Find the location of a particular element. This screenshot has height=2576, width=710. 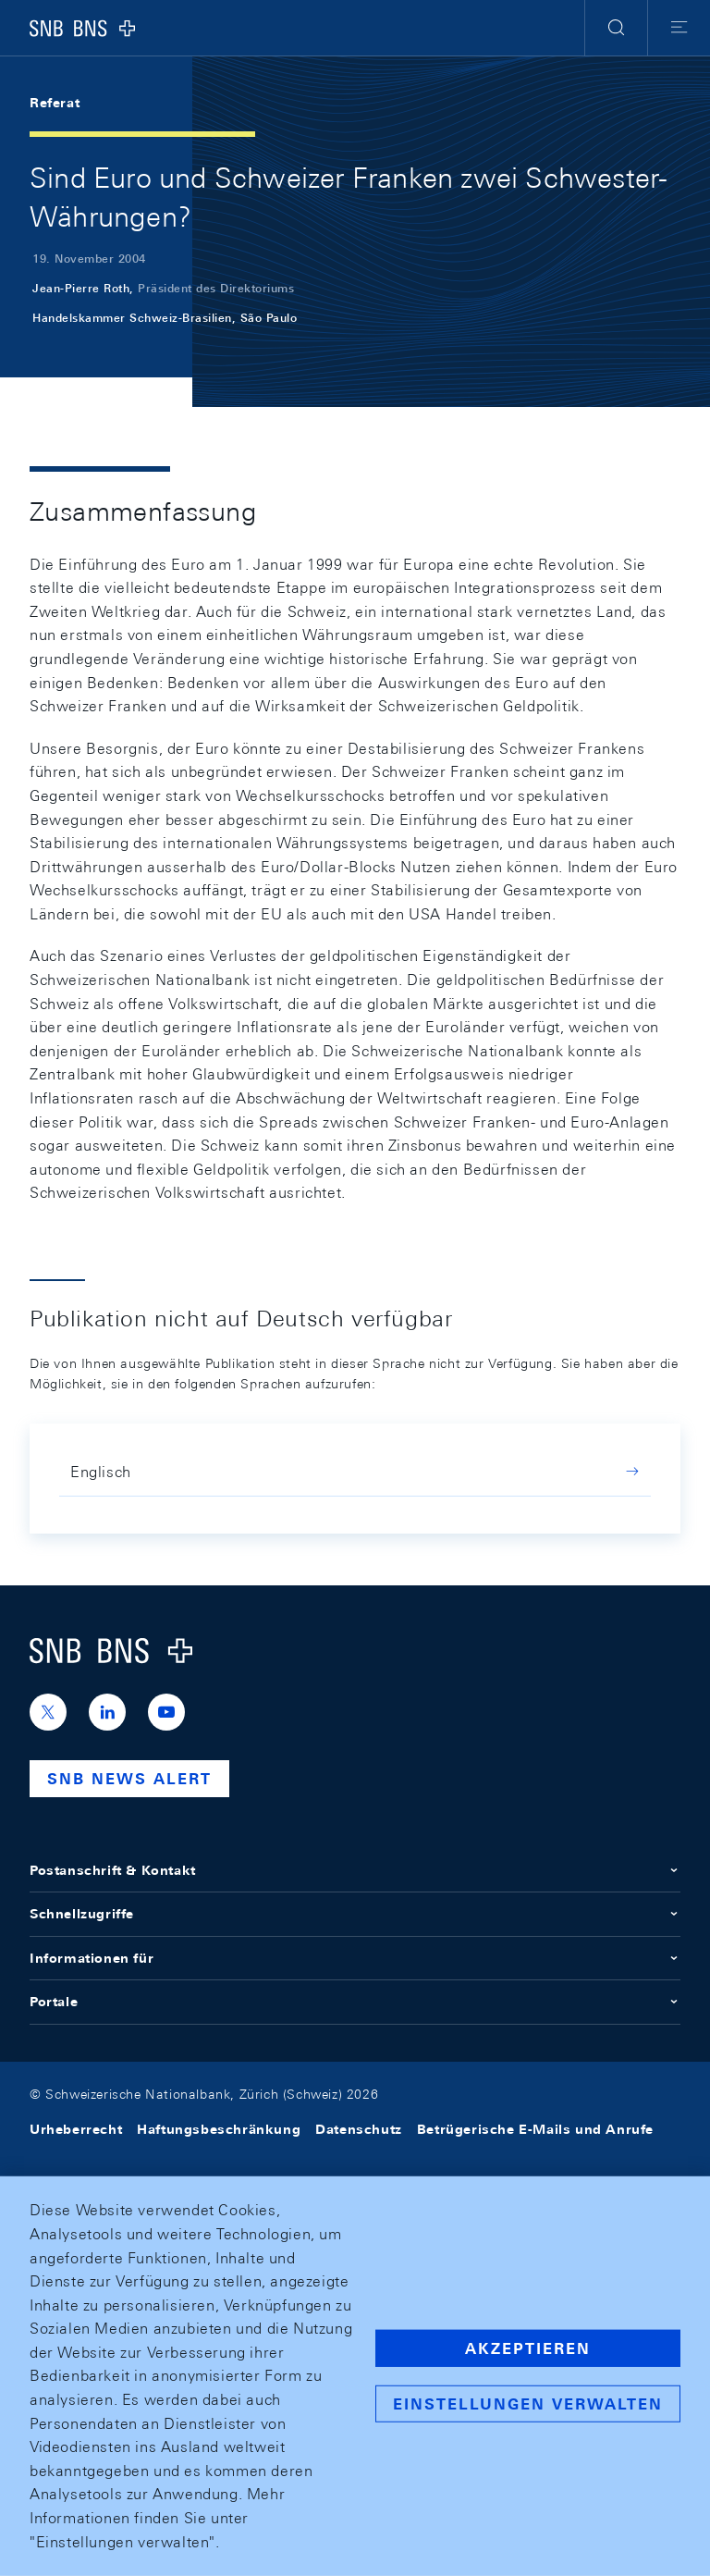

Postanschrift & Kontakt [button] is located at coordinates (355, 1870).